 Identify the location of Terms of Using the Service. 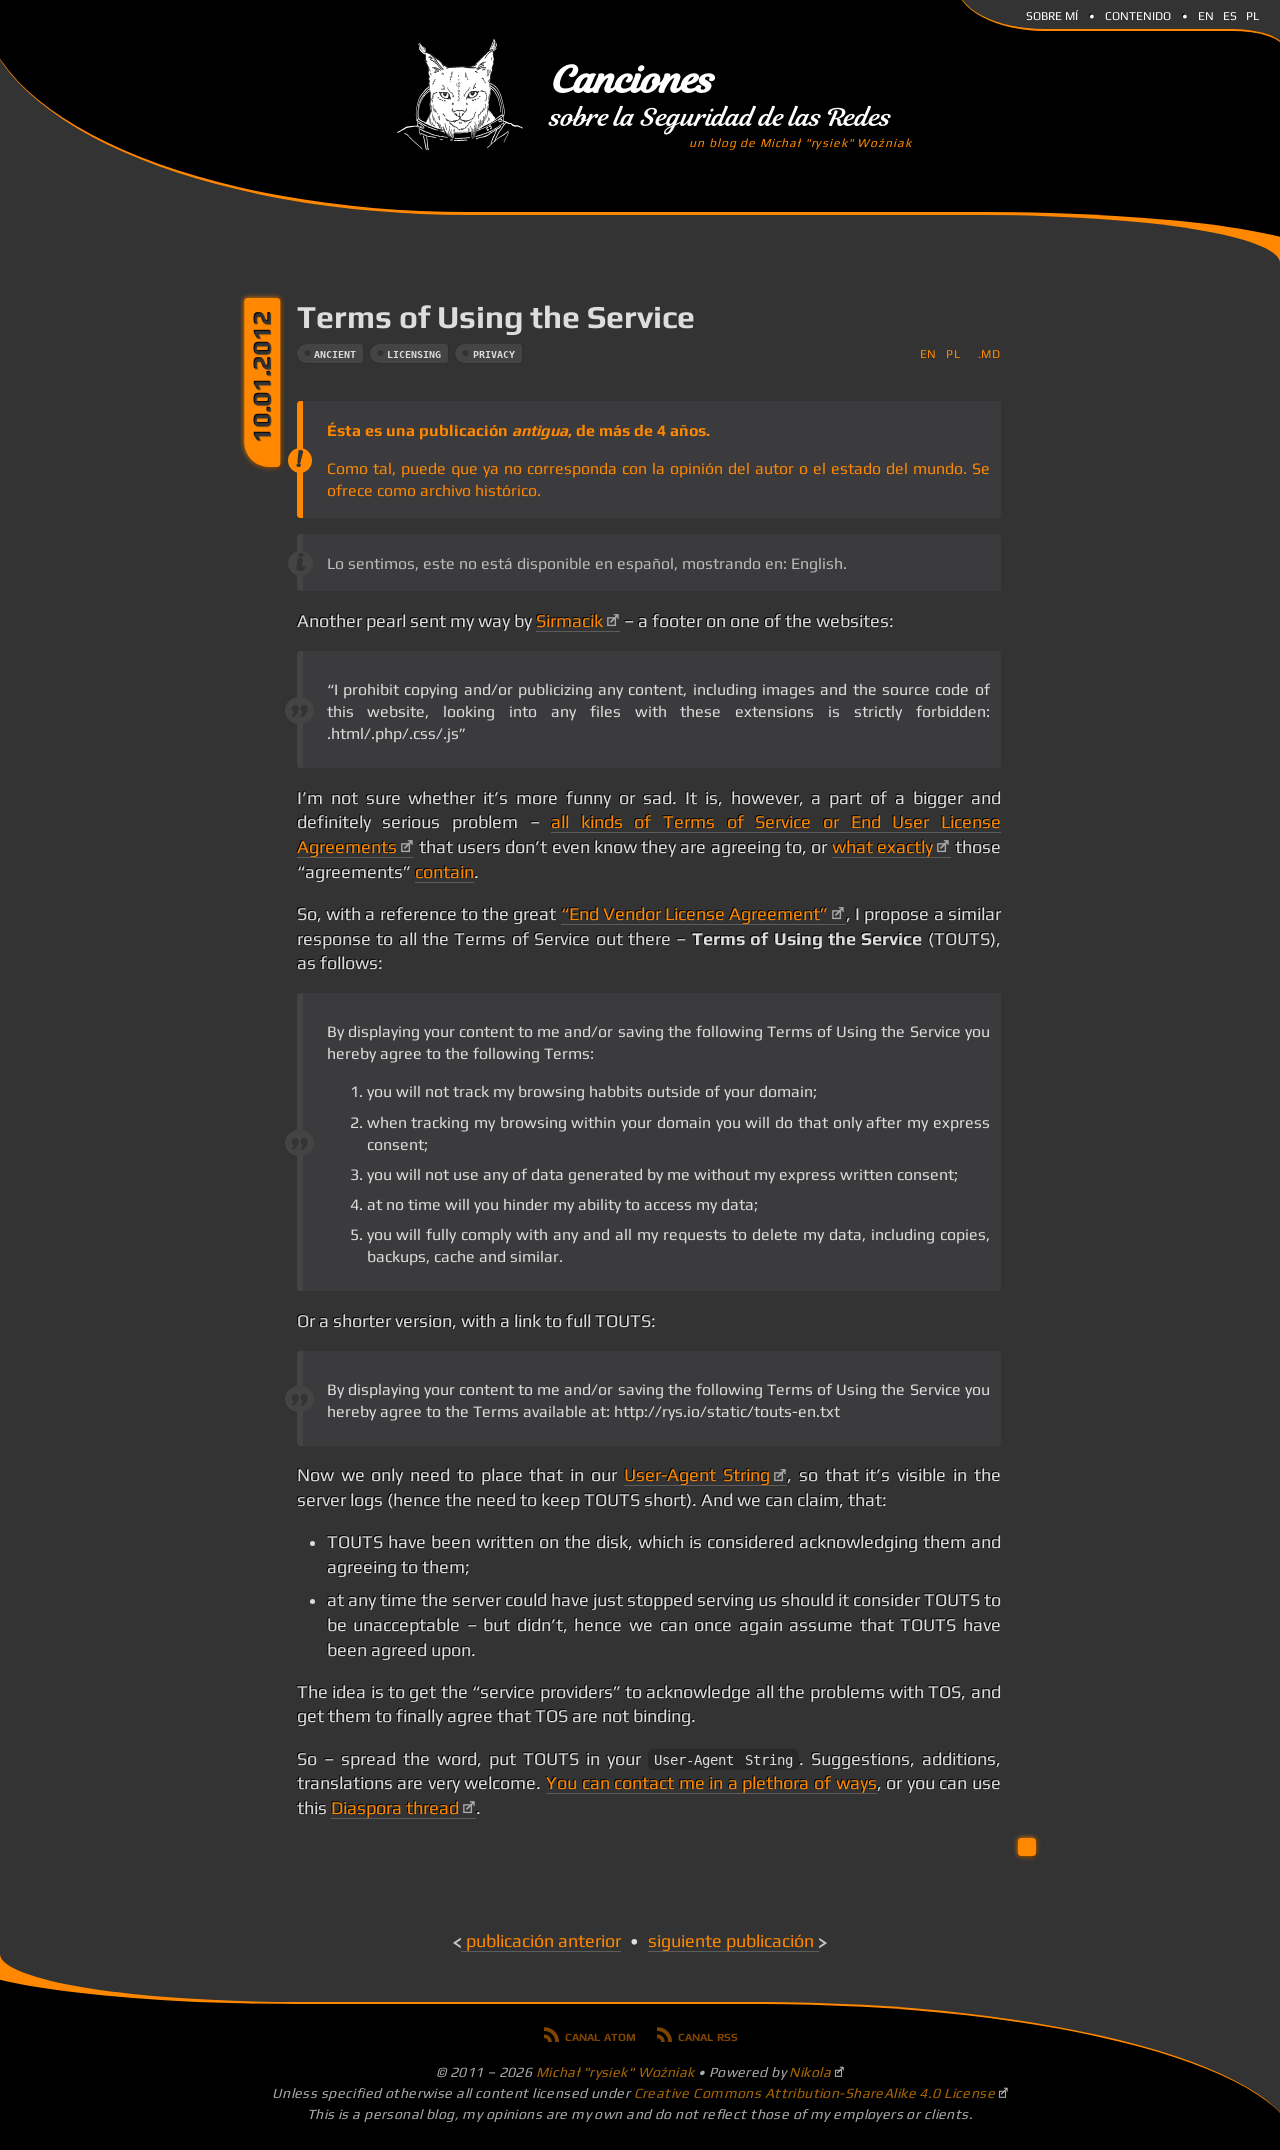
(496, 316).